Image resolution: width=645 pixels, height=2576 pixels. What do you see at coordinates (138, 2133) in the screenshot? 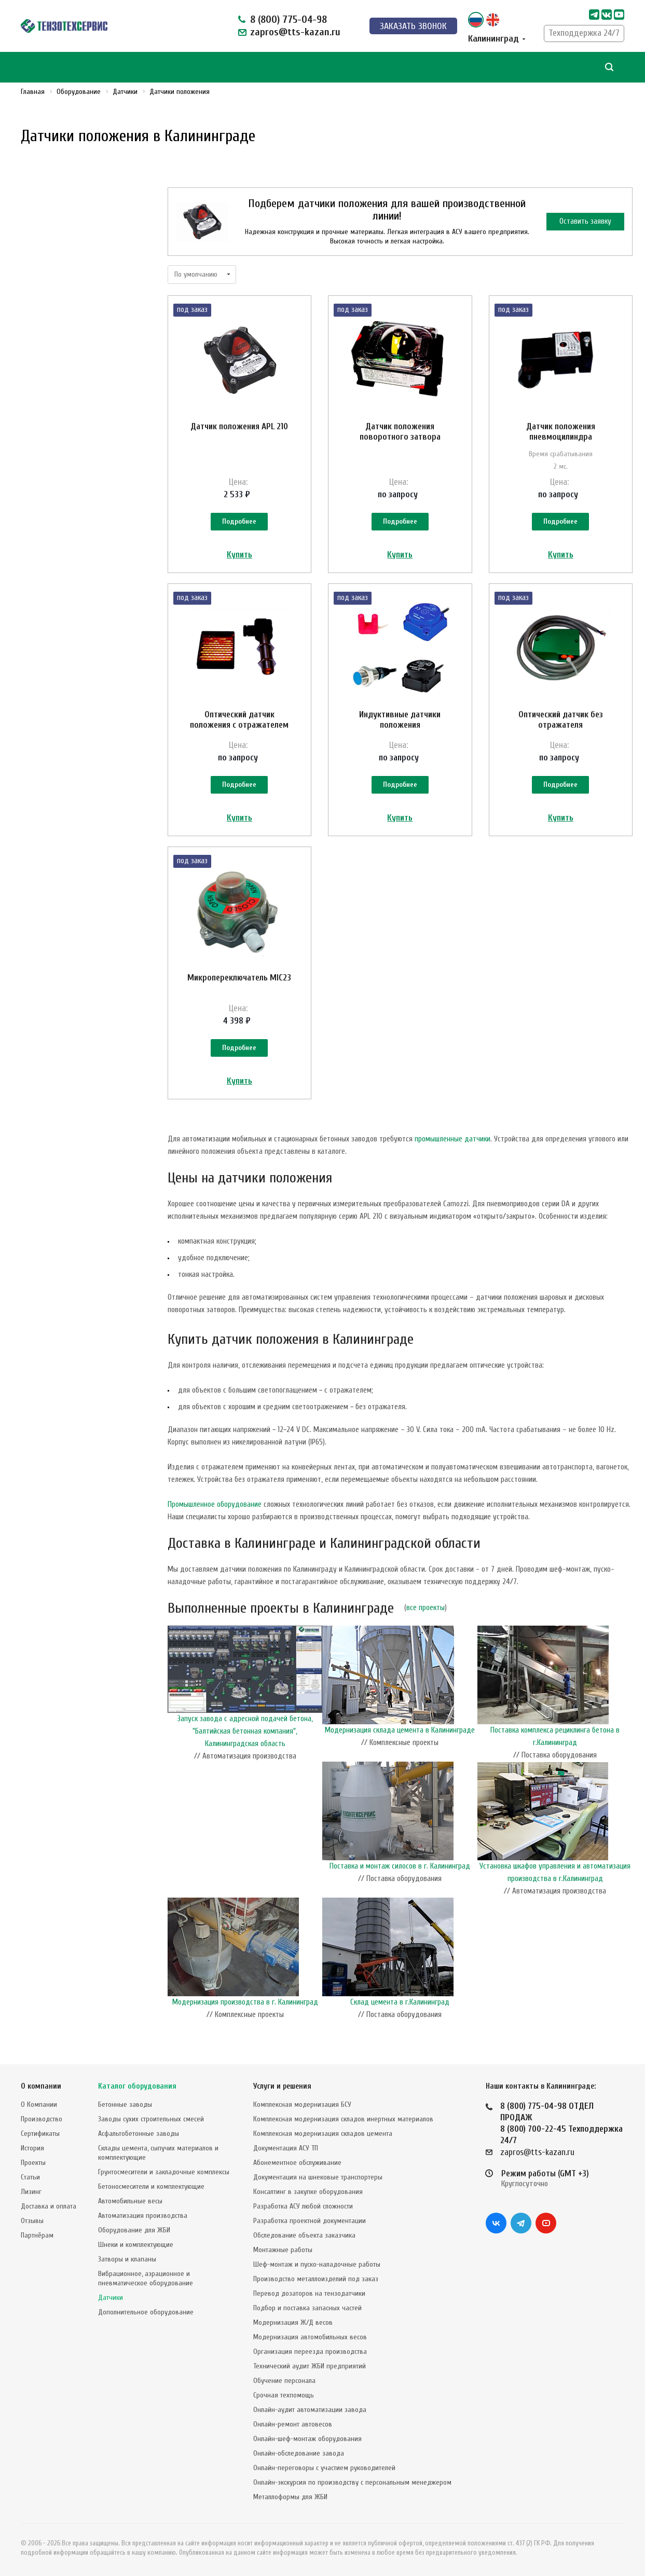
I see `Асфальтобетонные заводы` at bounding box center [138, 2133].